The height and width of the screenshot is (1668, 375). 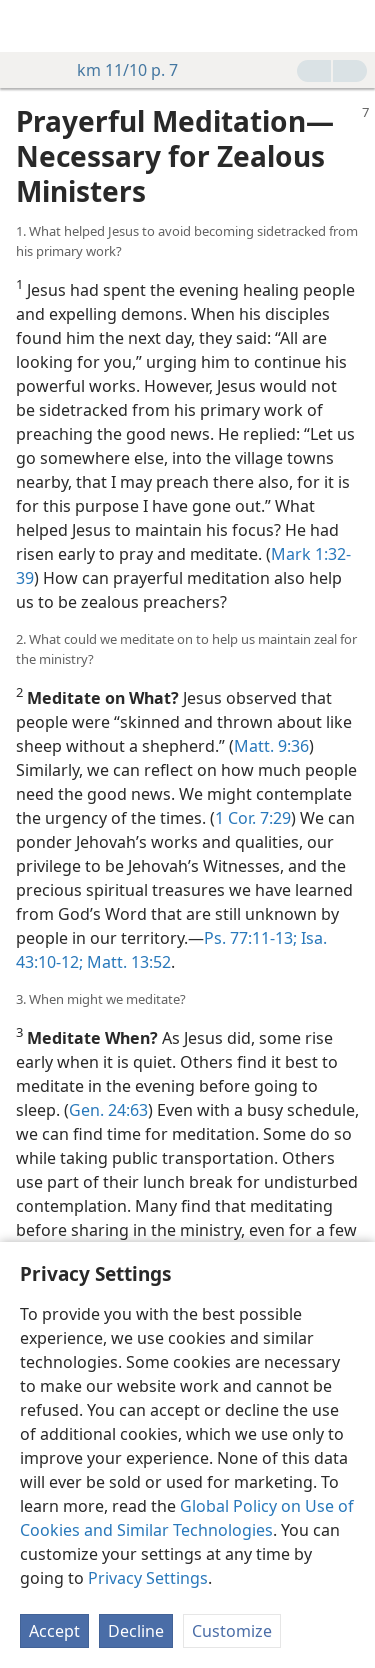 I want to click on Matt. 13:52, so click(x=127, y=962).